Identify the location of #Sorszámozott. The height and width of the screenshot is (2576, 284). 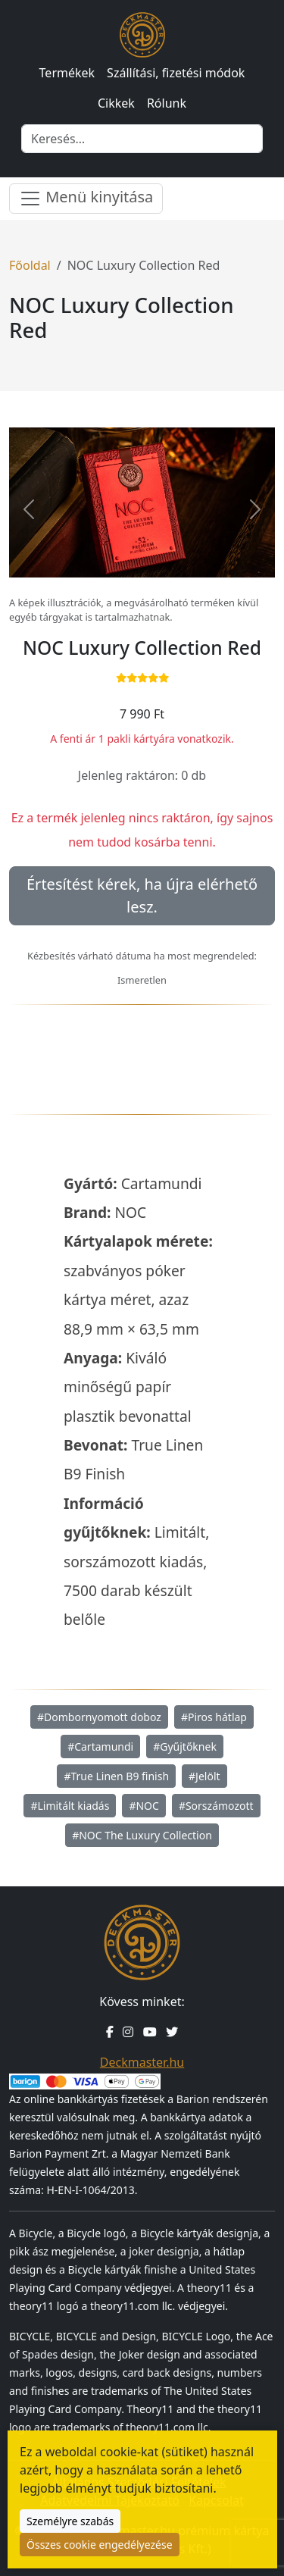
(216, 1805).